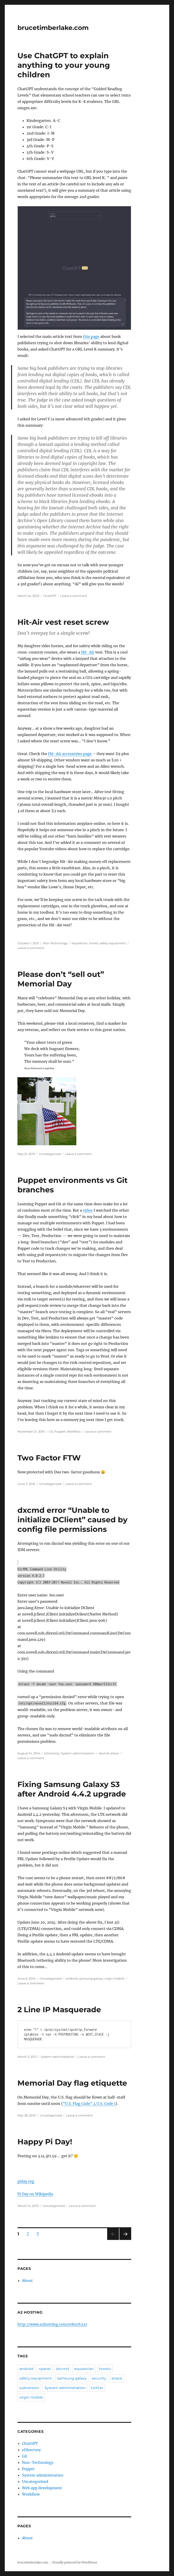  Describe the element at coordinates (72, 1520) in the screenshot. I see `dxcmd error “Unable to initialize DClient” caused by config file permissions` at that location.